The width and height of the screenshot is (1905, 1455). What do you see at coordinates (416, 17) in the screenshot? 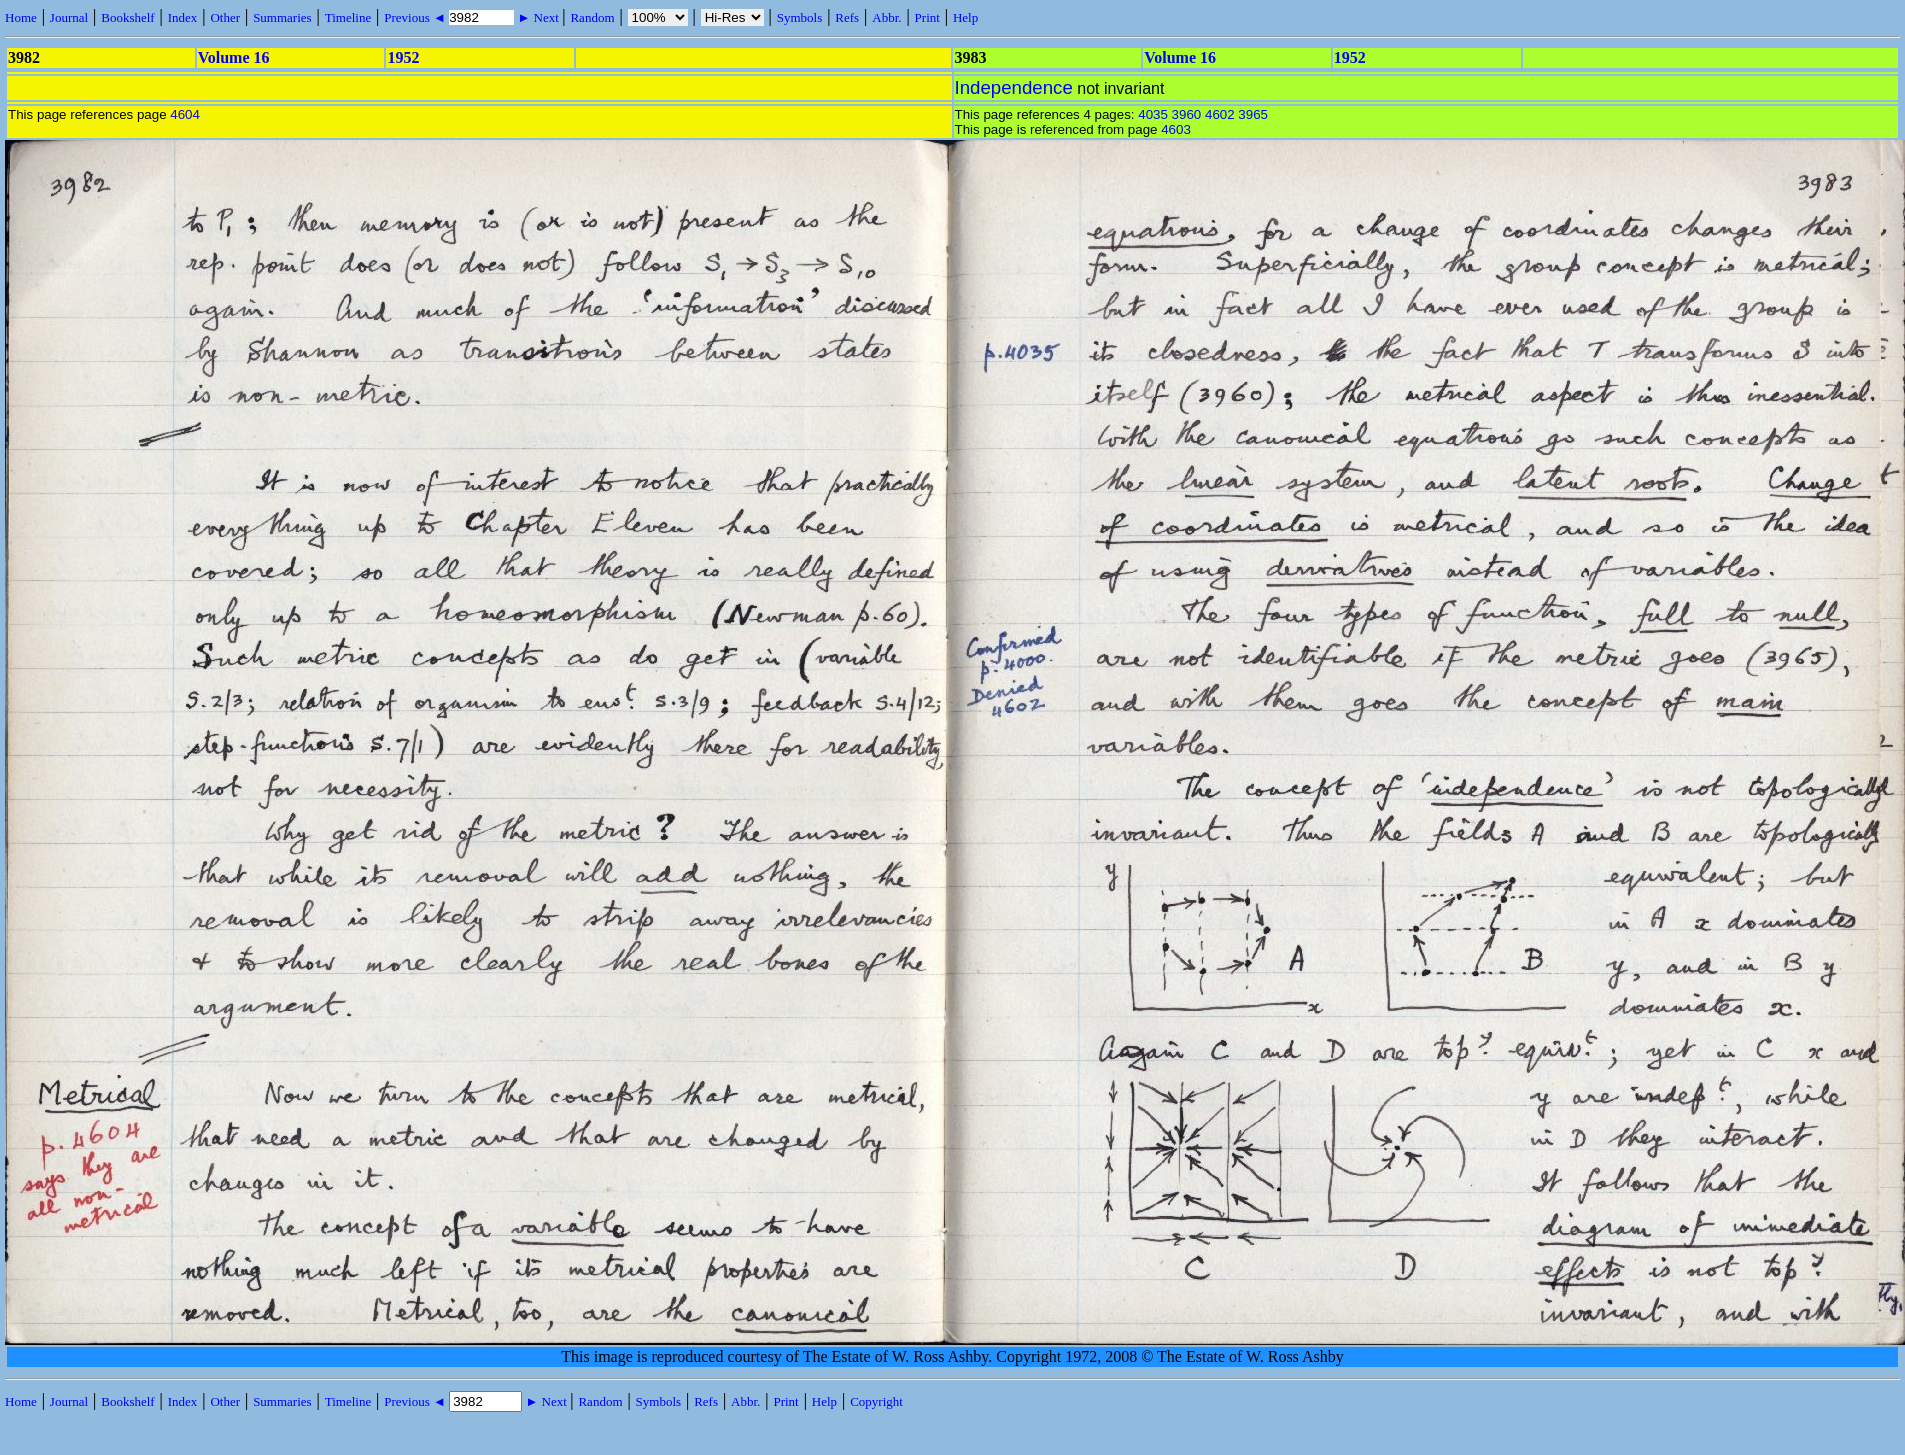
I see `Previous ◄` at bounding box center [416, 17].